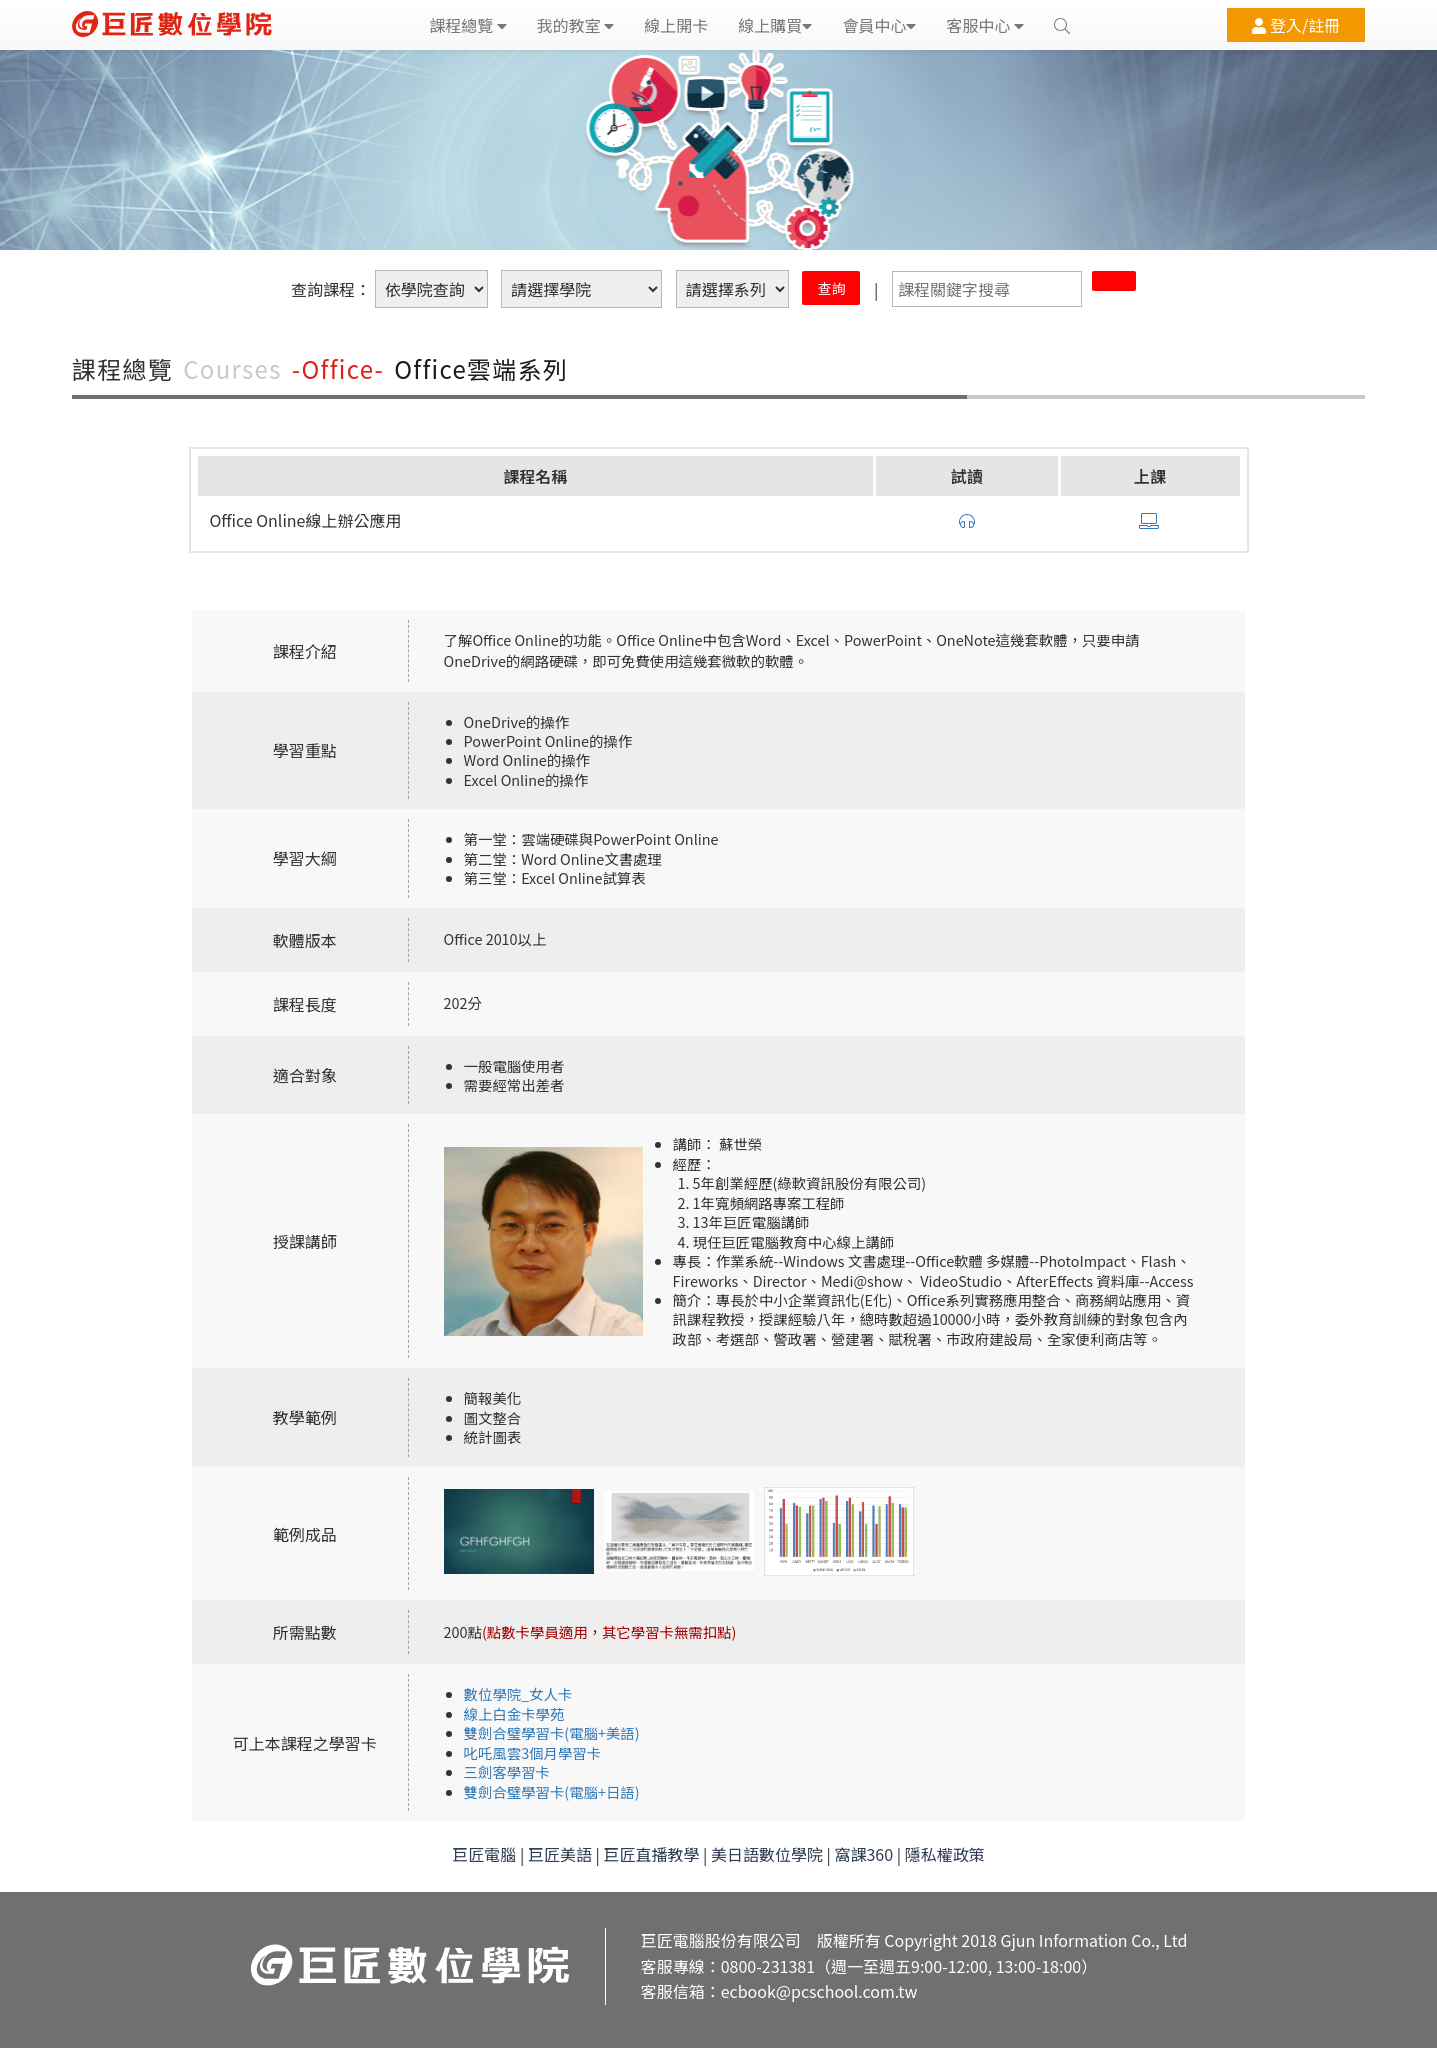 The height and width of the screenshot is (2048, 1437). I want to click on 我的教室, so click(576, 25).